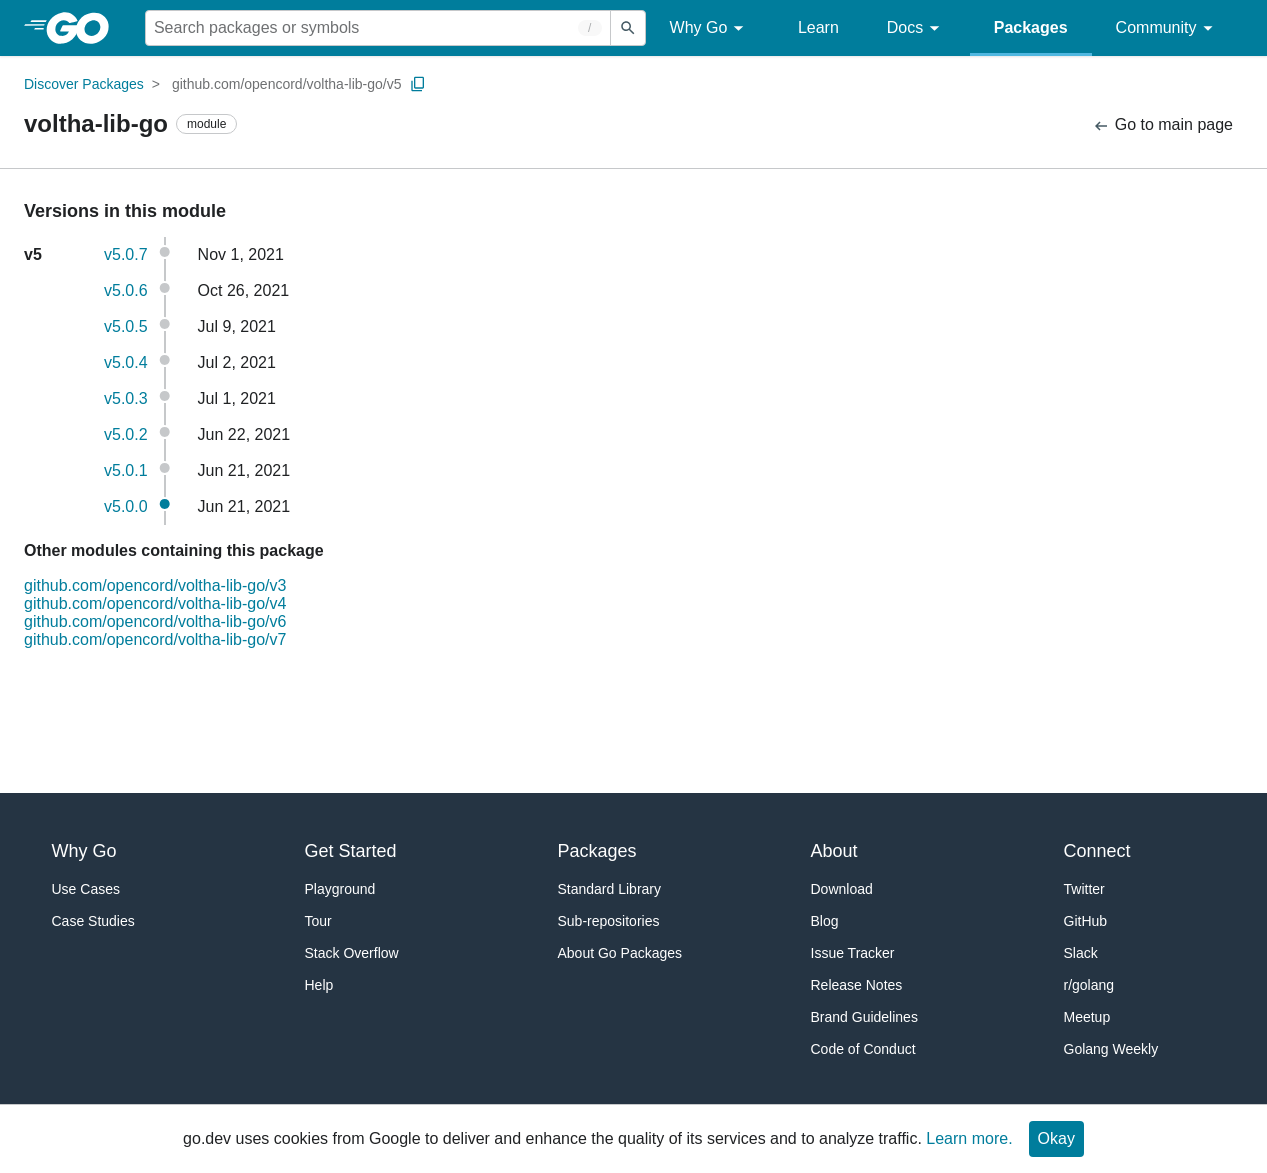 The image size is (1267, 1173). I want to click on [Search for a package], so click(378, 28).